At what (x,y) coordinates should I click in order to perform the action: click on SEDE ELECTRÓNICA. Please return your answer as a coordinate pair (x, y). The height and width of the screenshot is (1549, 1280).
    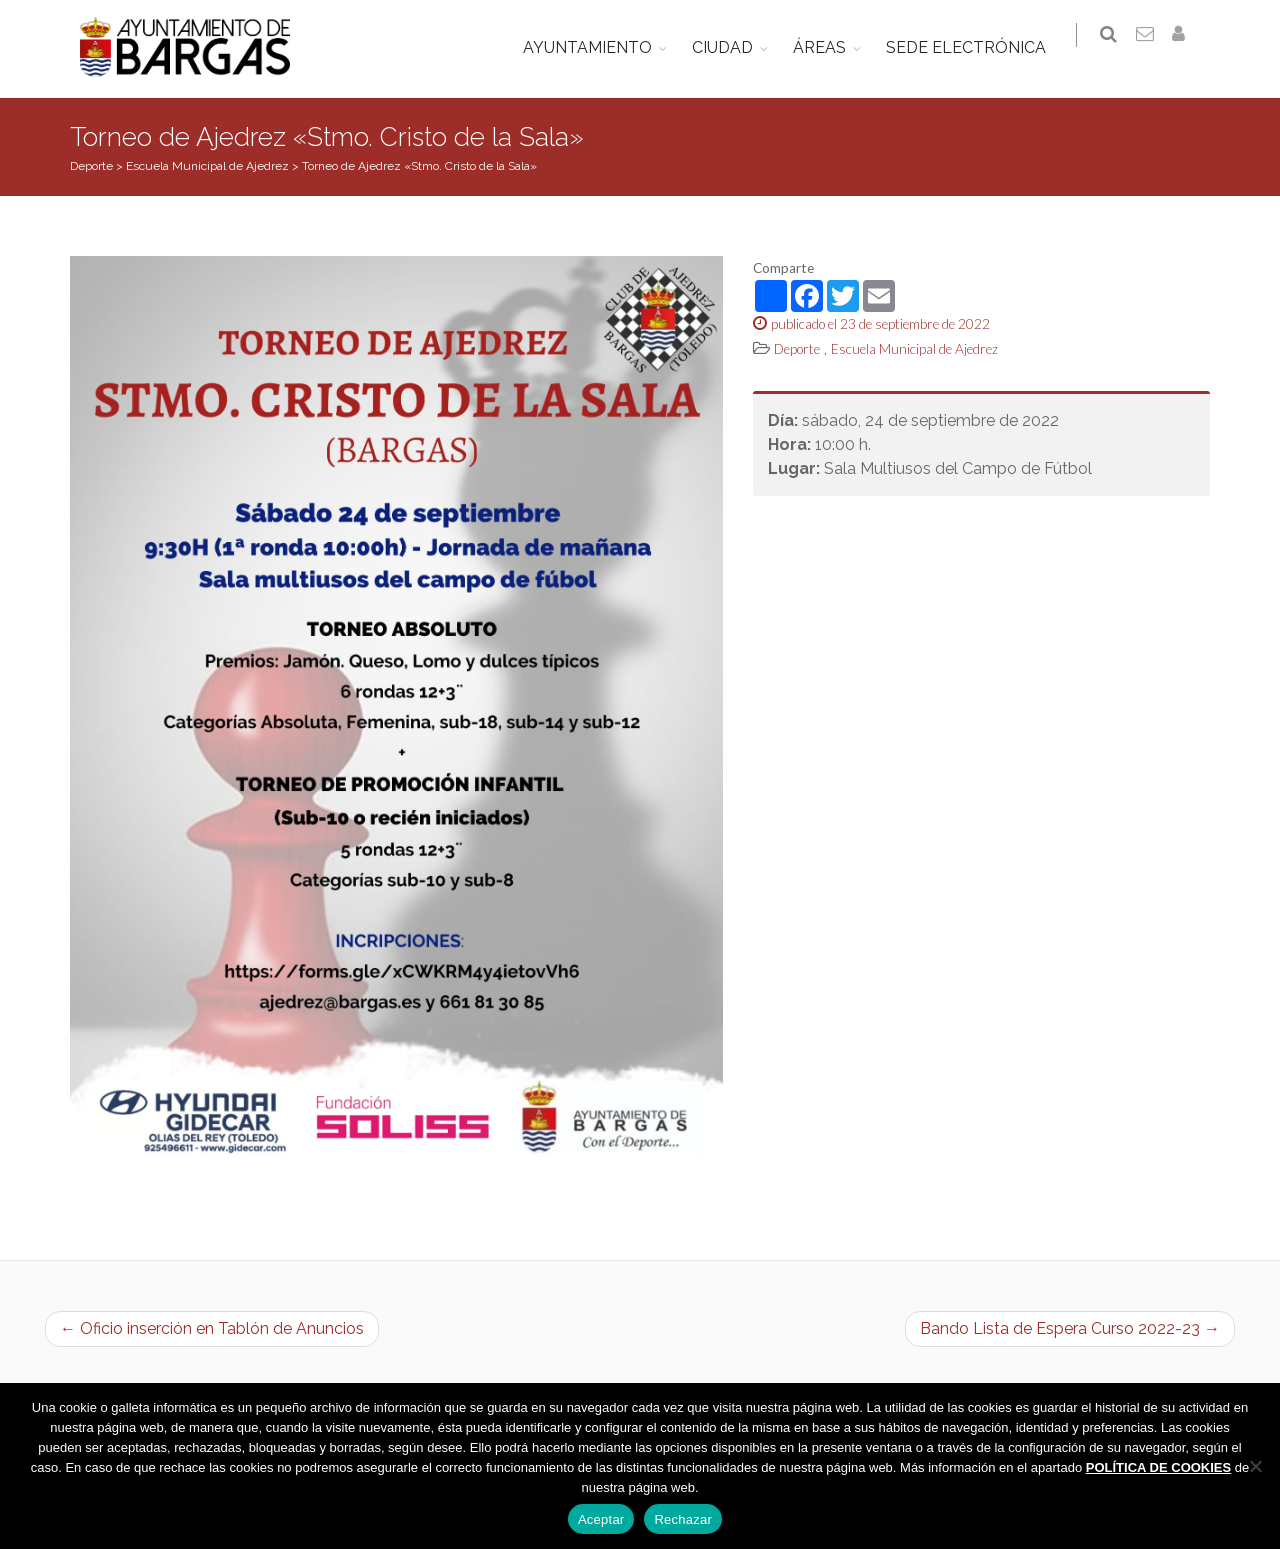
    Looking at the image, I should click on (976, 47).